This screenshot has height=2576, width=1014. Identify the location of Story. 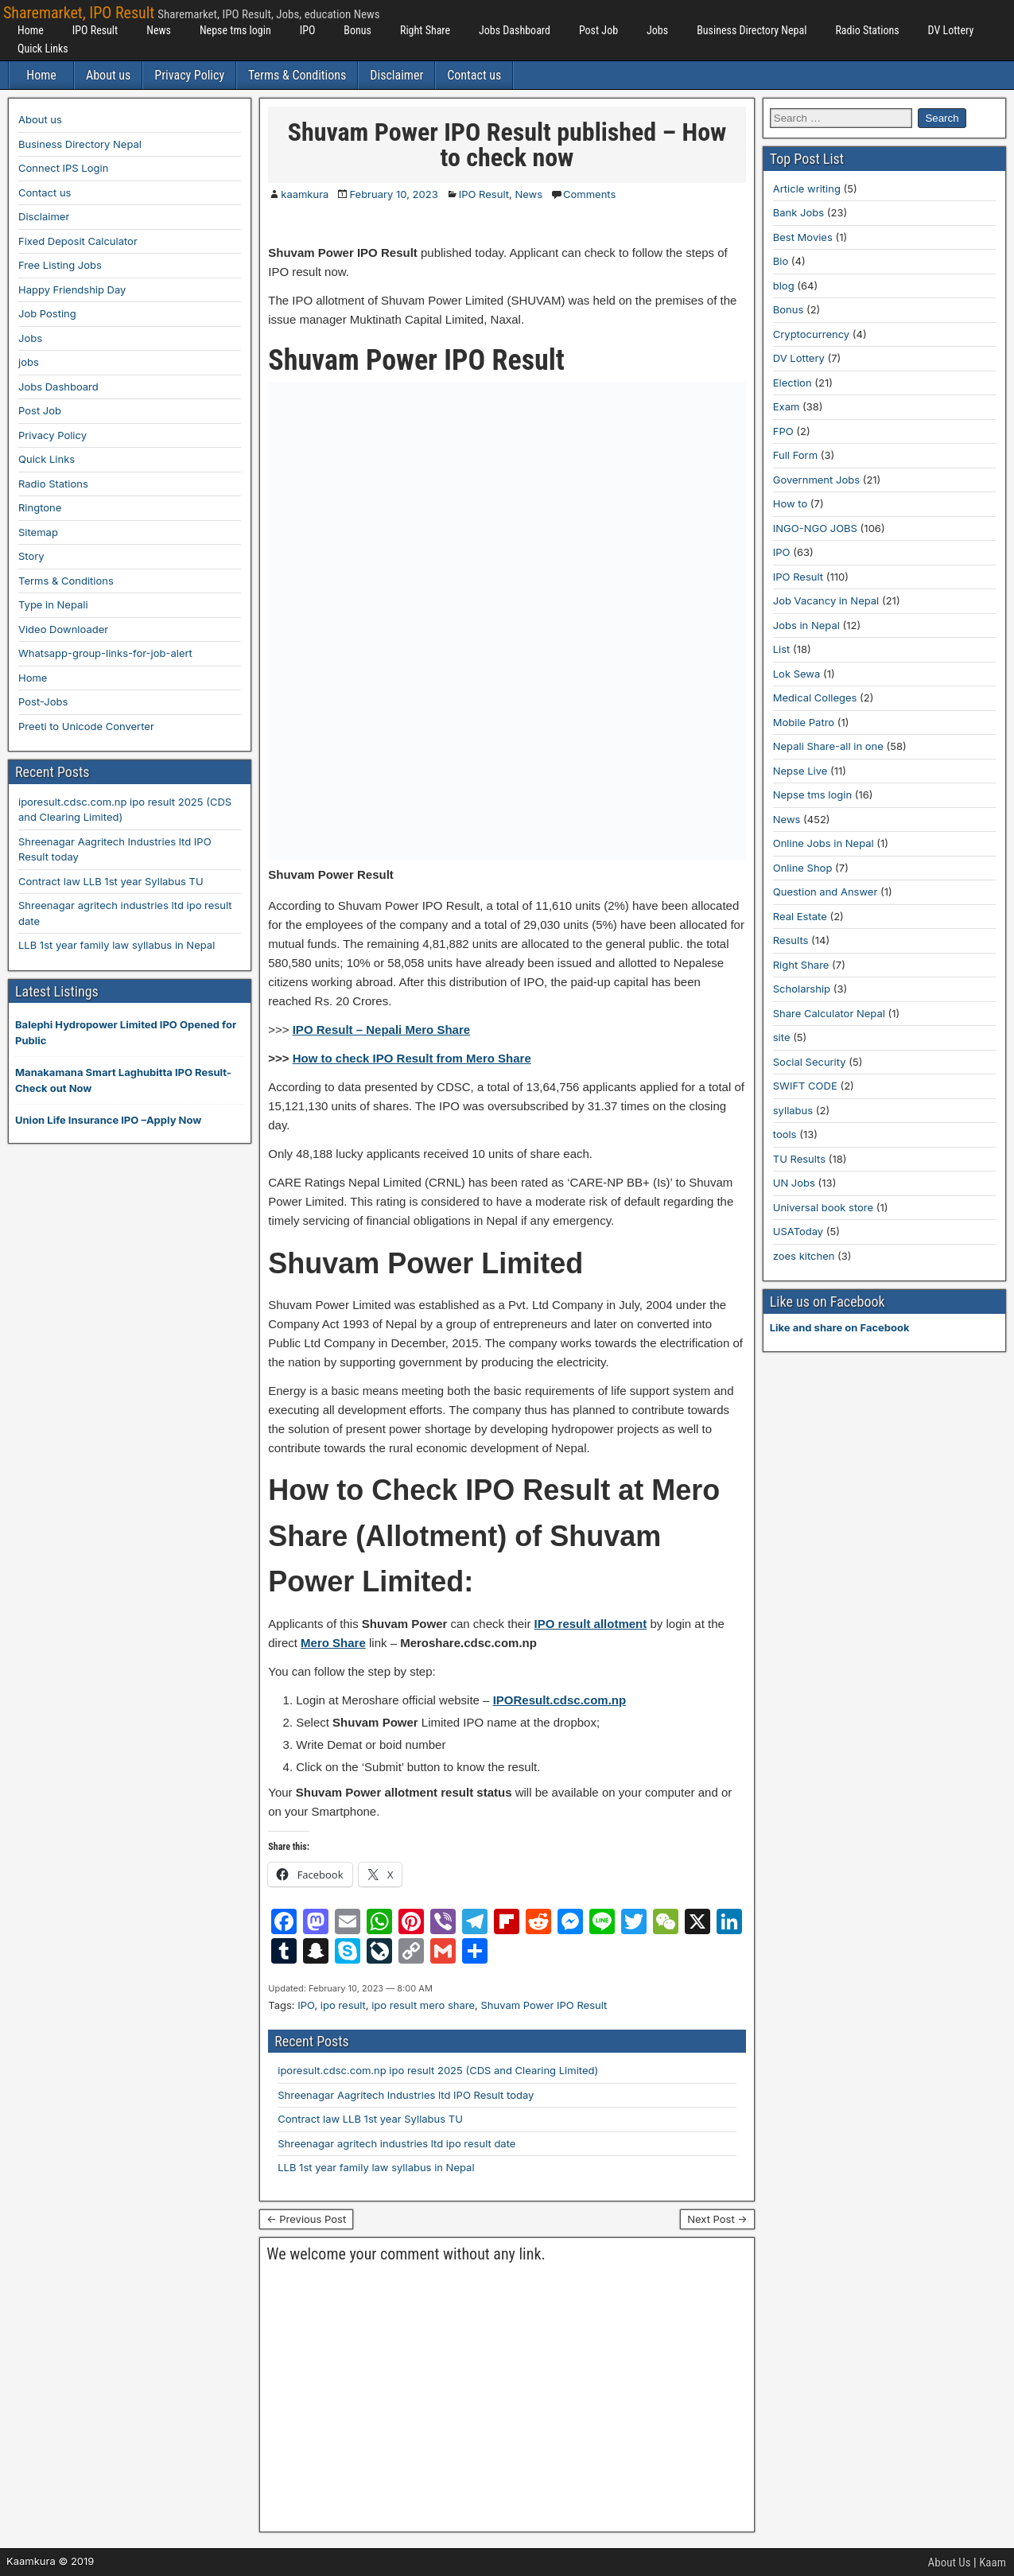
(31, 556).